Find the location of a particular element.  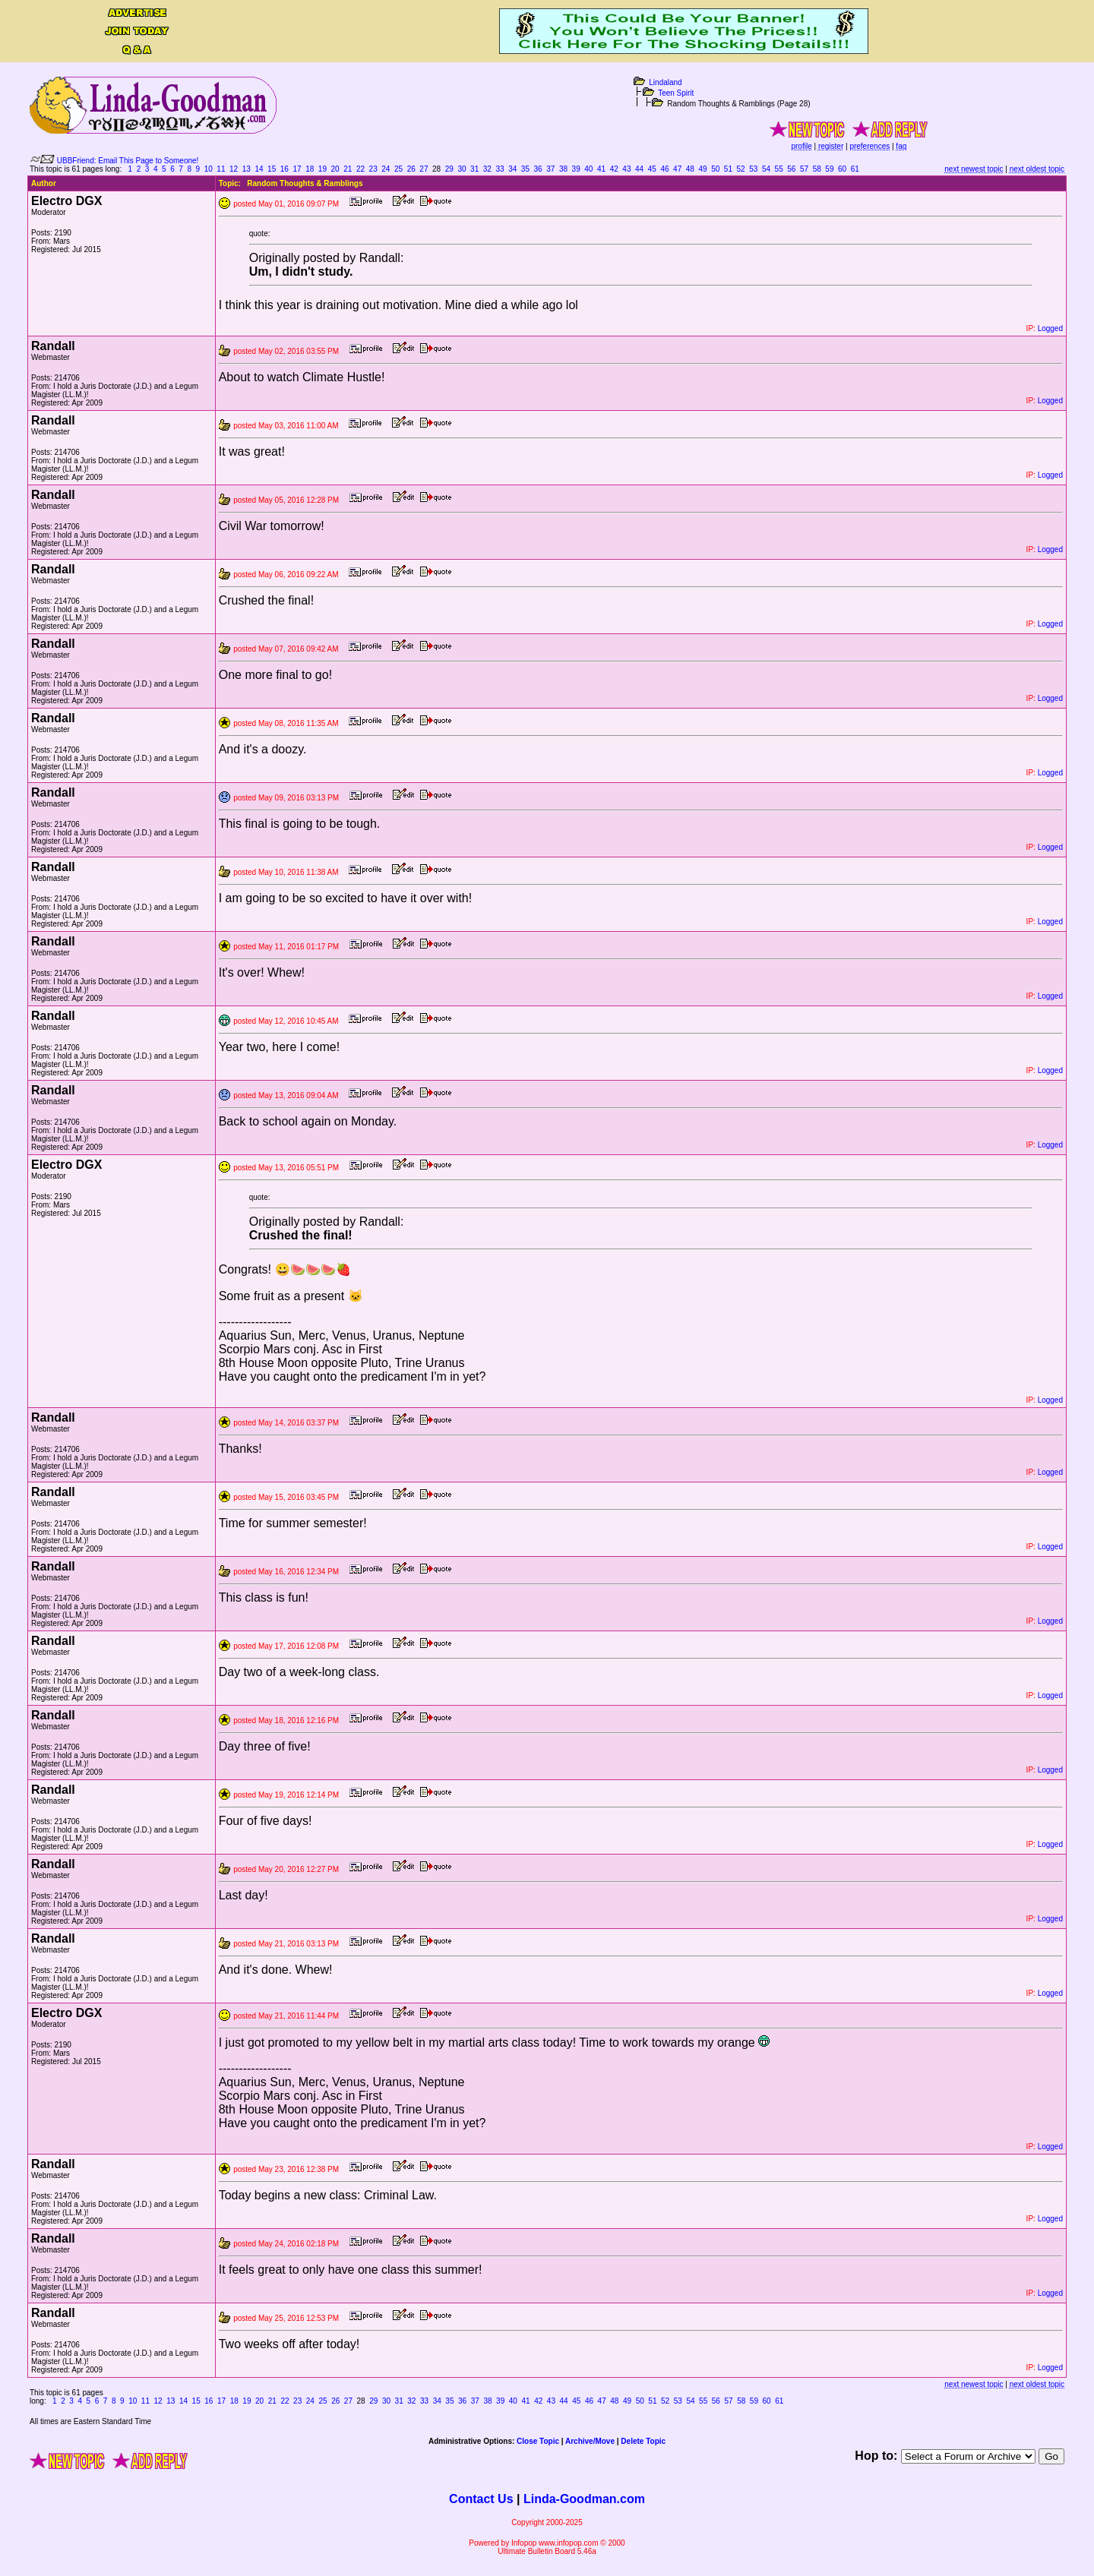

38 is located at coordinates (563, 169).